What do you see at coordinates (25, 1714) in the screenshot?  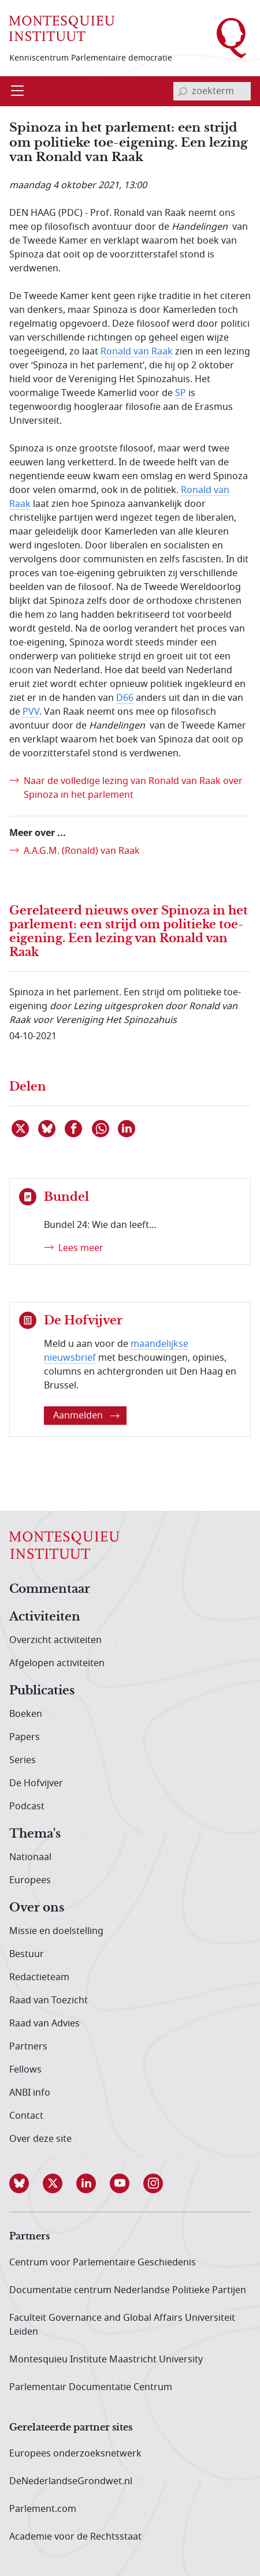 I see `Boeken` at bounding box center [25, 1714].